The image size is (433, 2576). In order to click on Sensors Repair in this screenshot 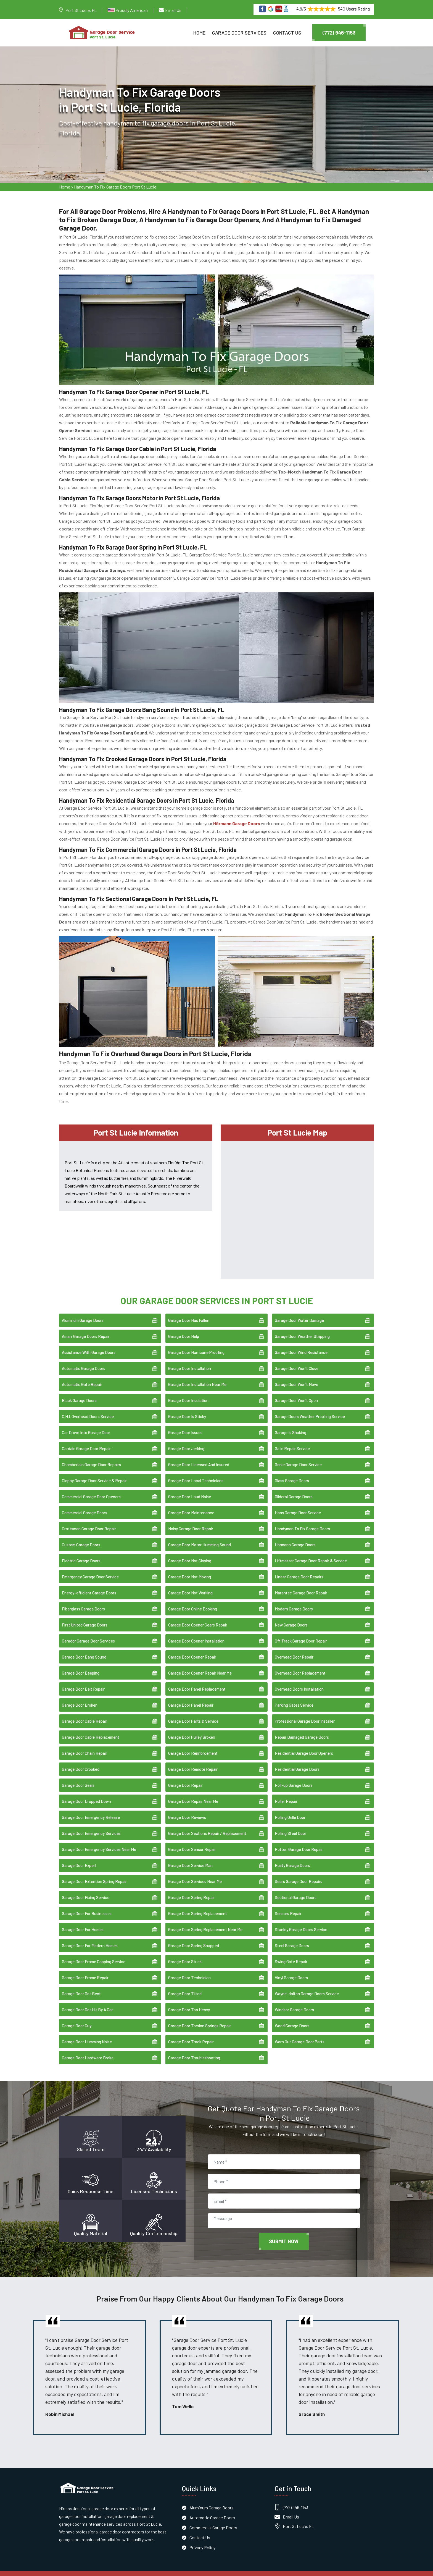, I will do `click(288, 1905)`.